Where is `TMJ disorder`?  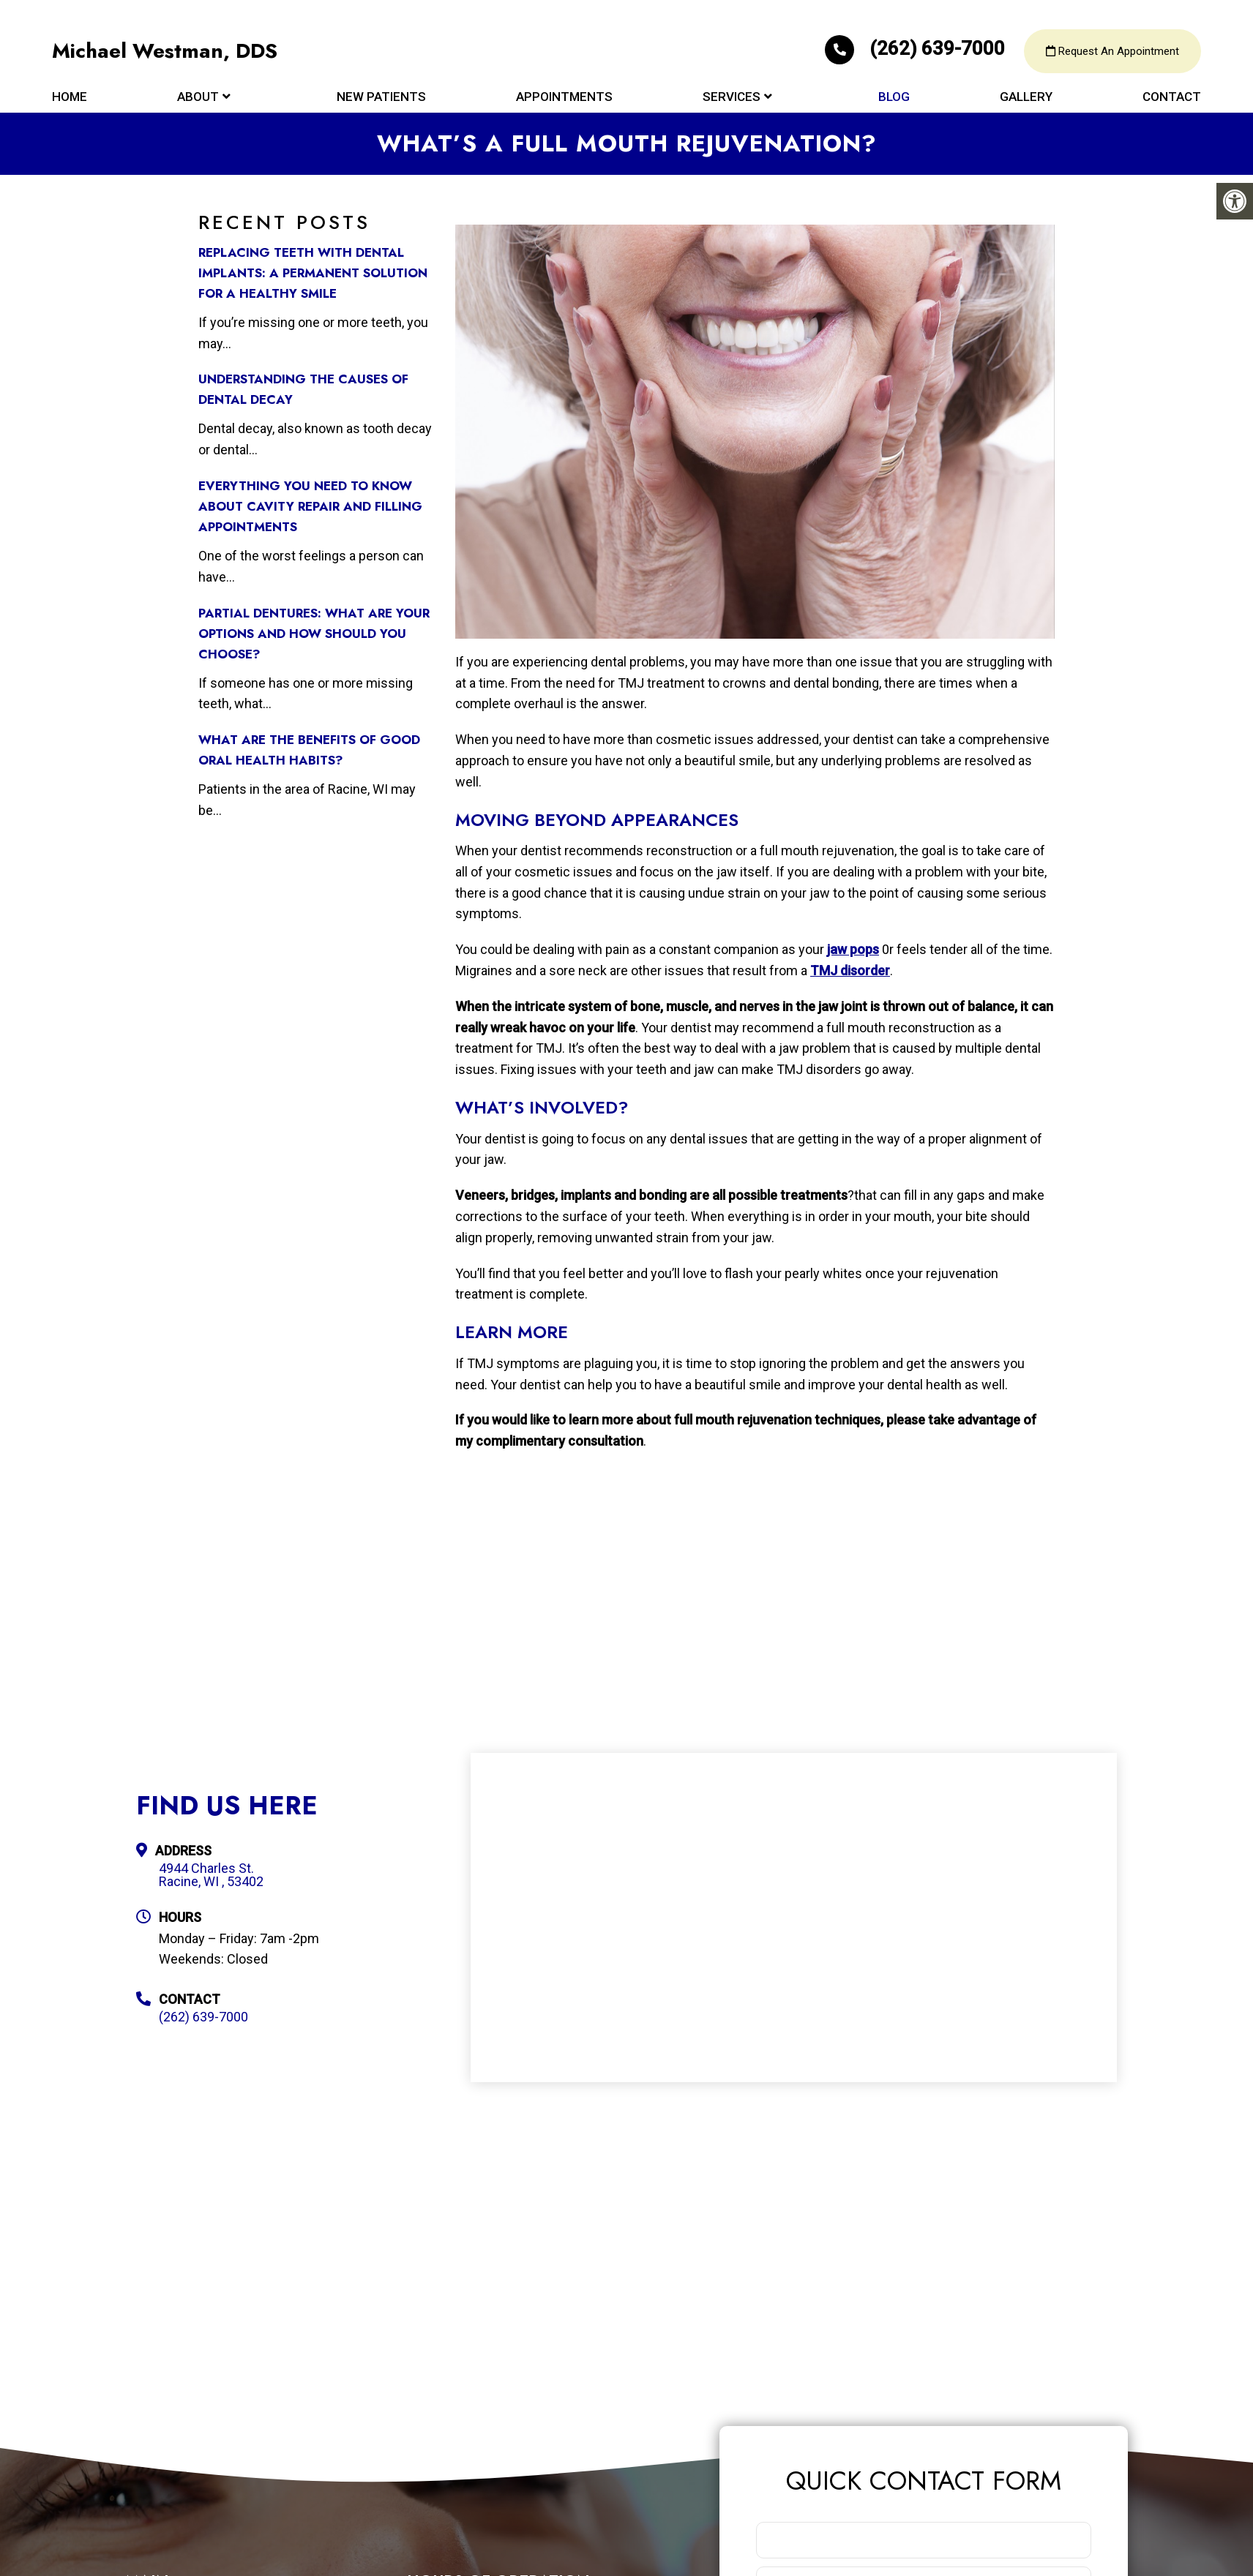 TMJ disorder is located at coordinates (850, 970).